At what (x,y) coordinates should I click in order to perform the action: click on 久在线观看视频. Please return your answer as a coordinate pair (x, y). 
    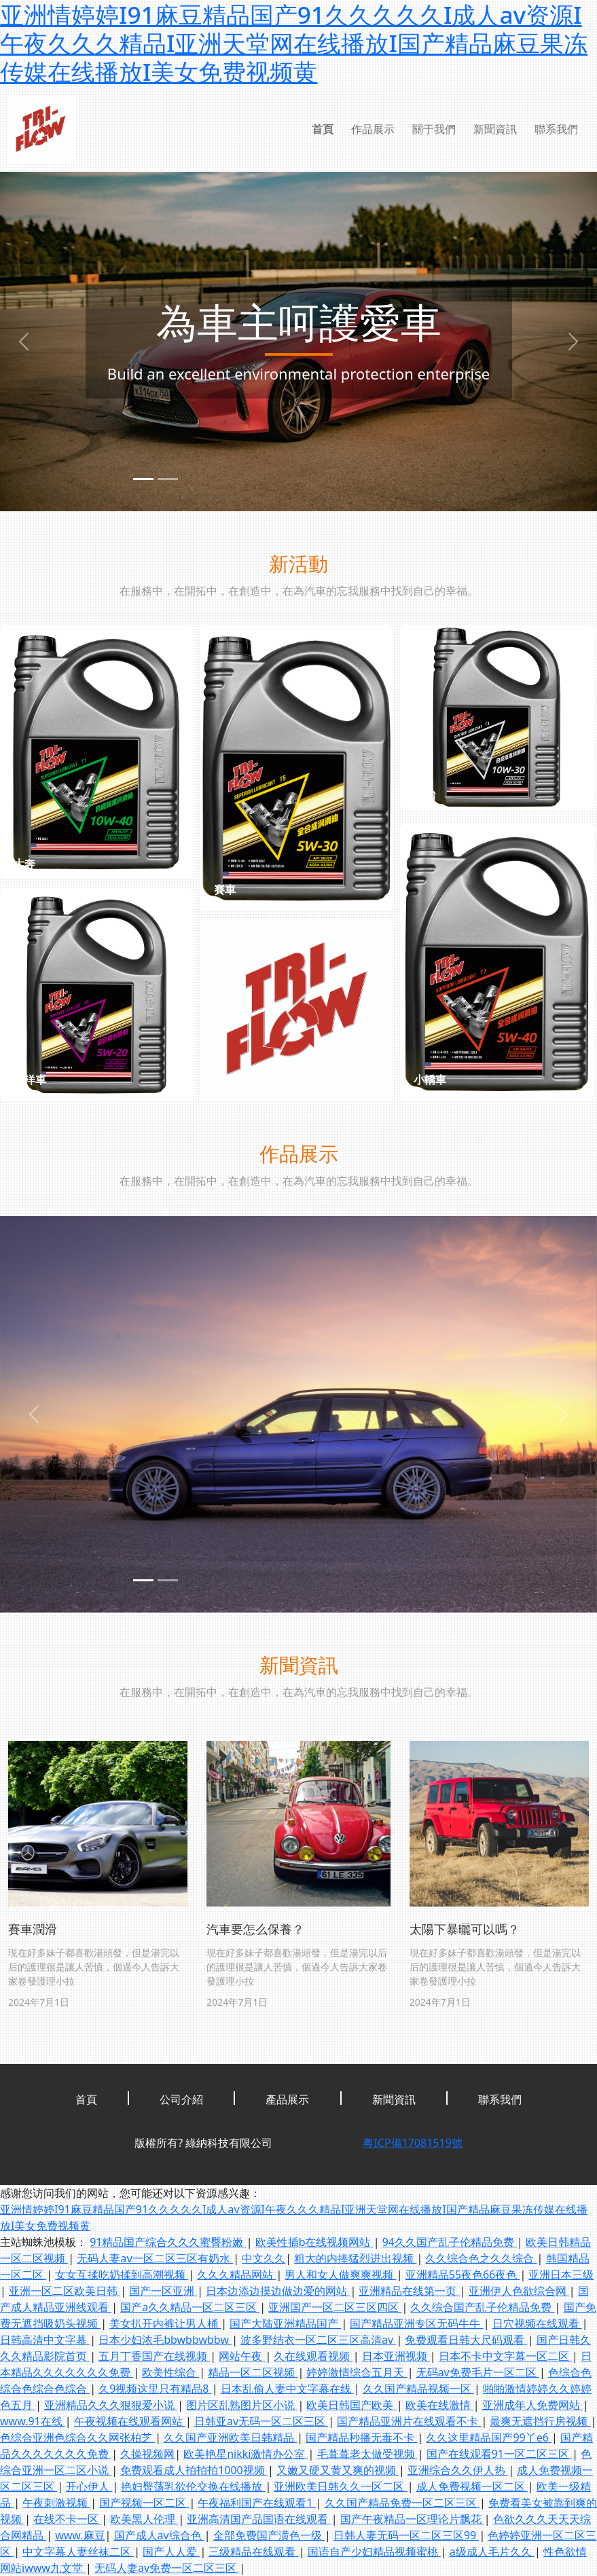
    Looking at the image, I should click on (313, 2356).